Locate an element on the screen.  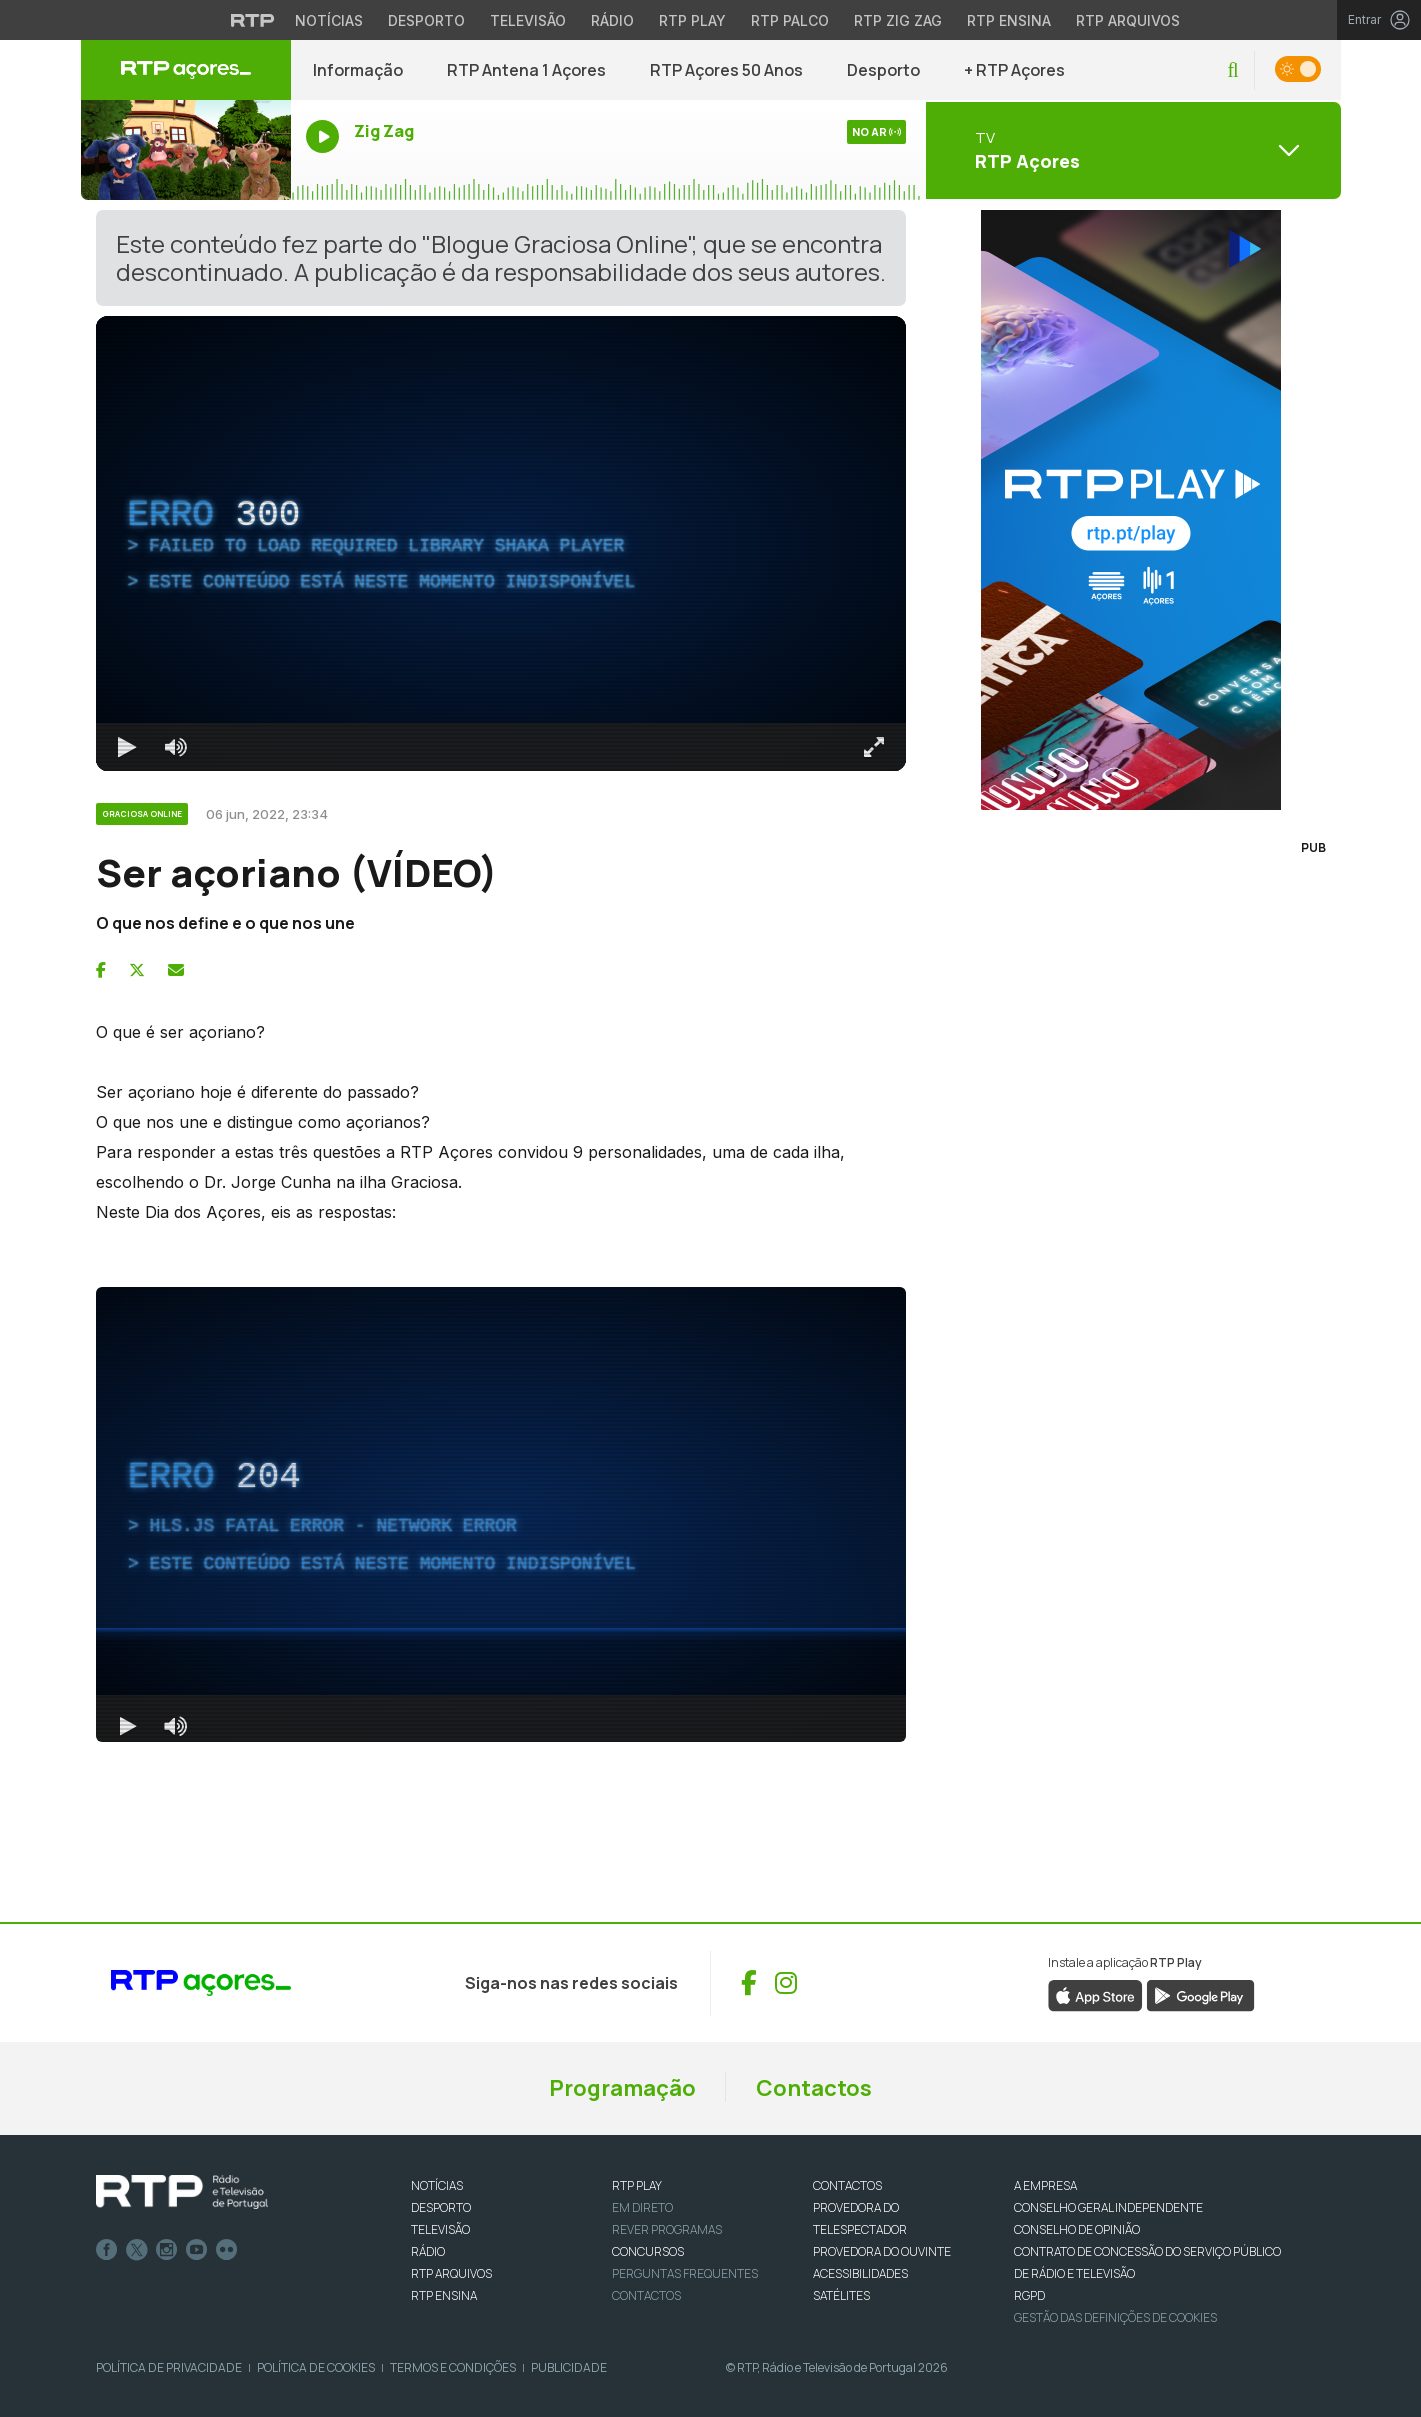
RGPD is located at coordinates (1029, 2295).